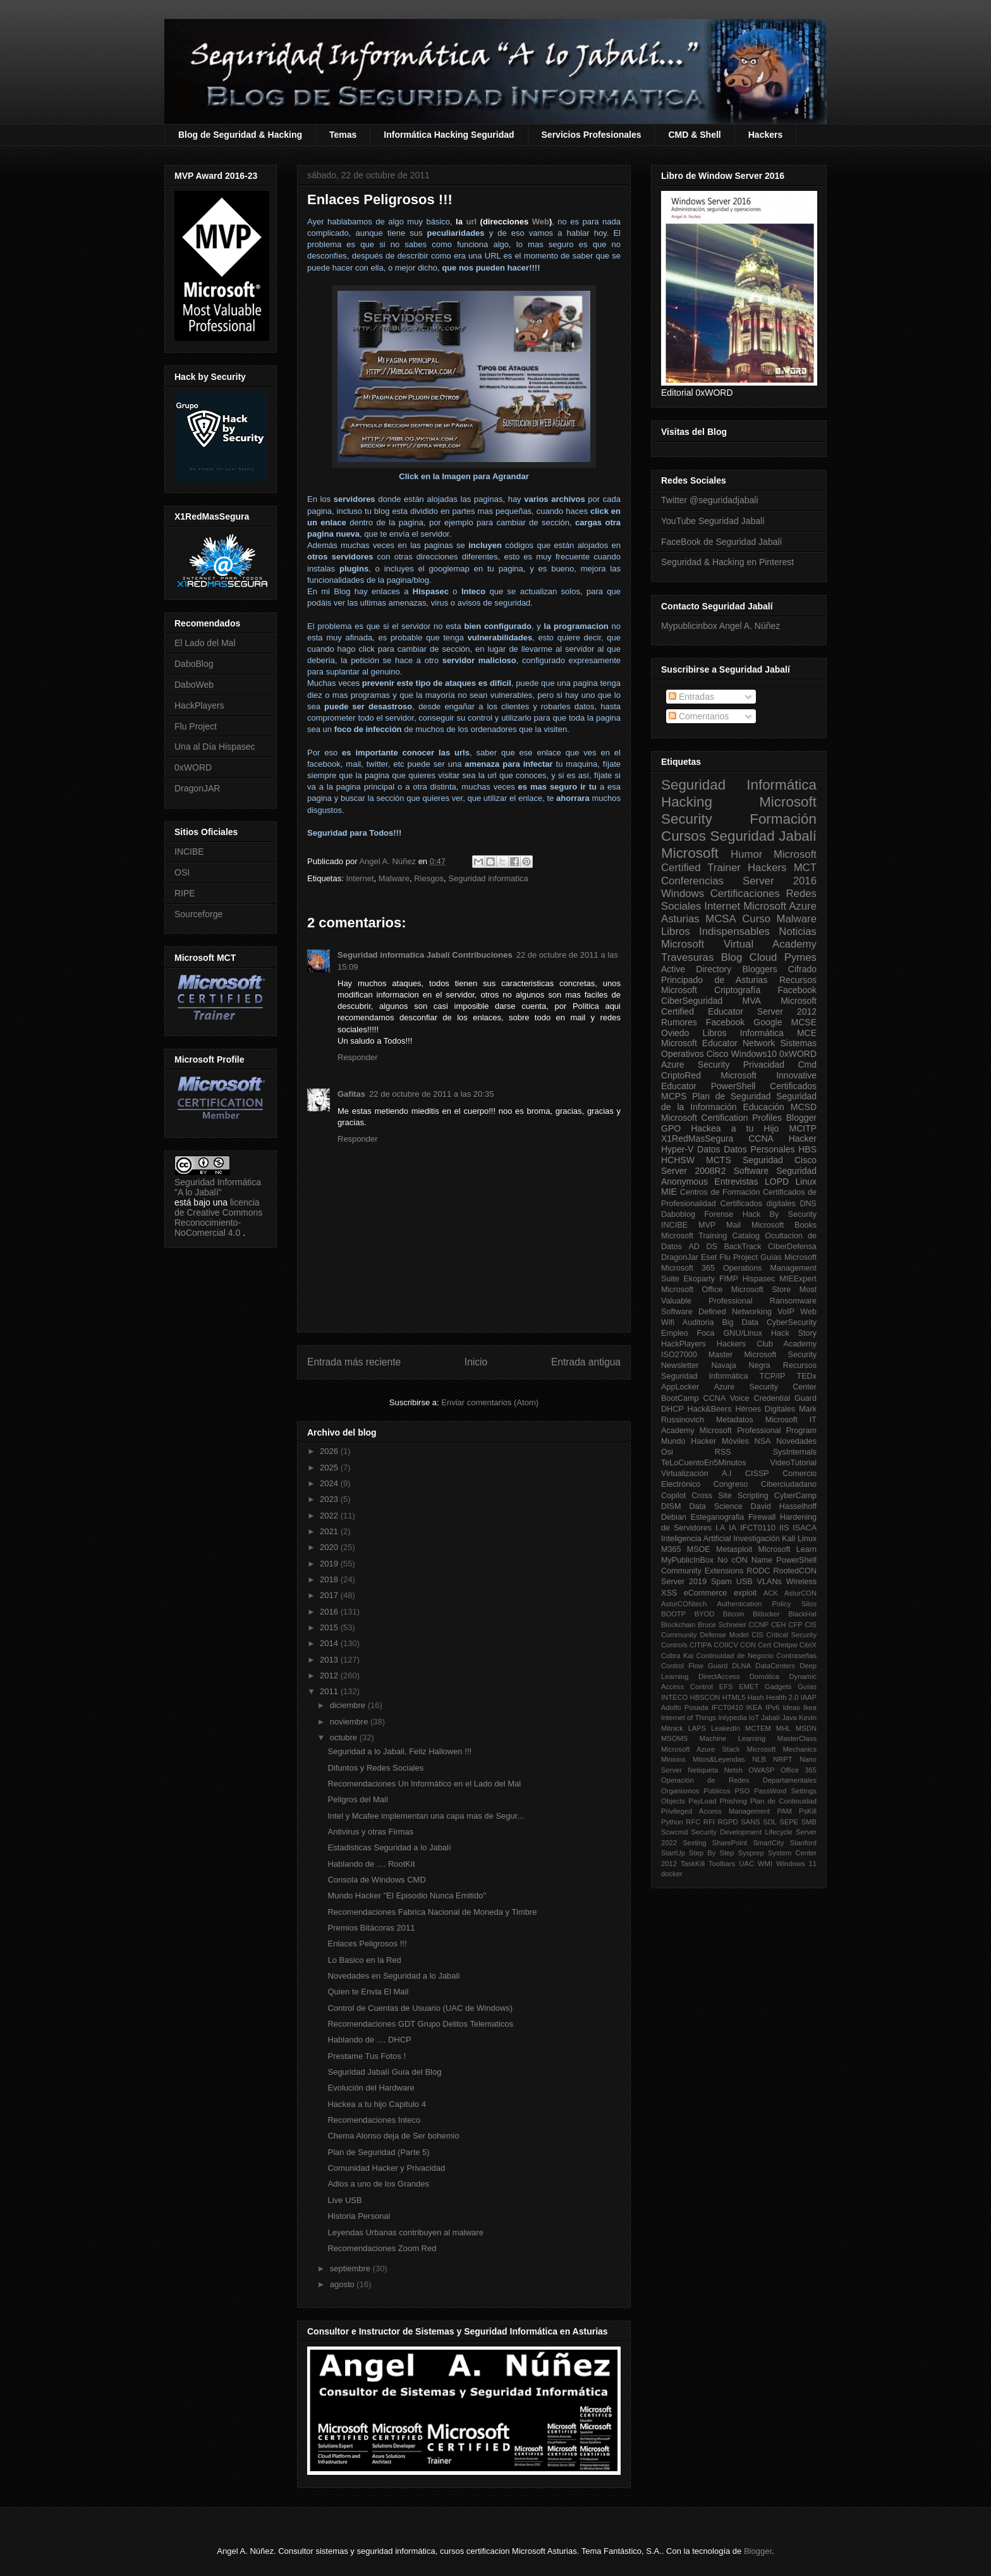  I want to click on Premios Bitácoras 2011, so click(371, 1927).